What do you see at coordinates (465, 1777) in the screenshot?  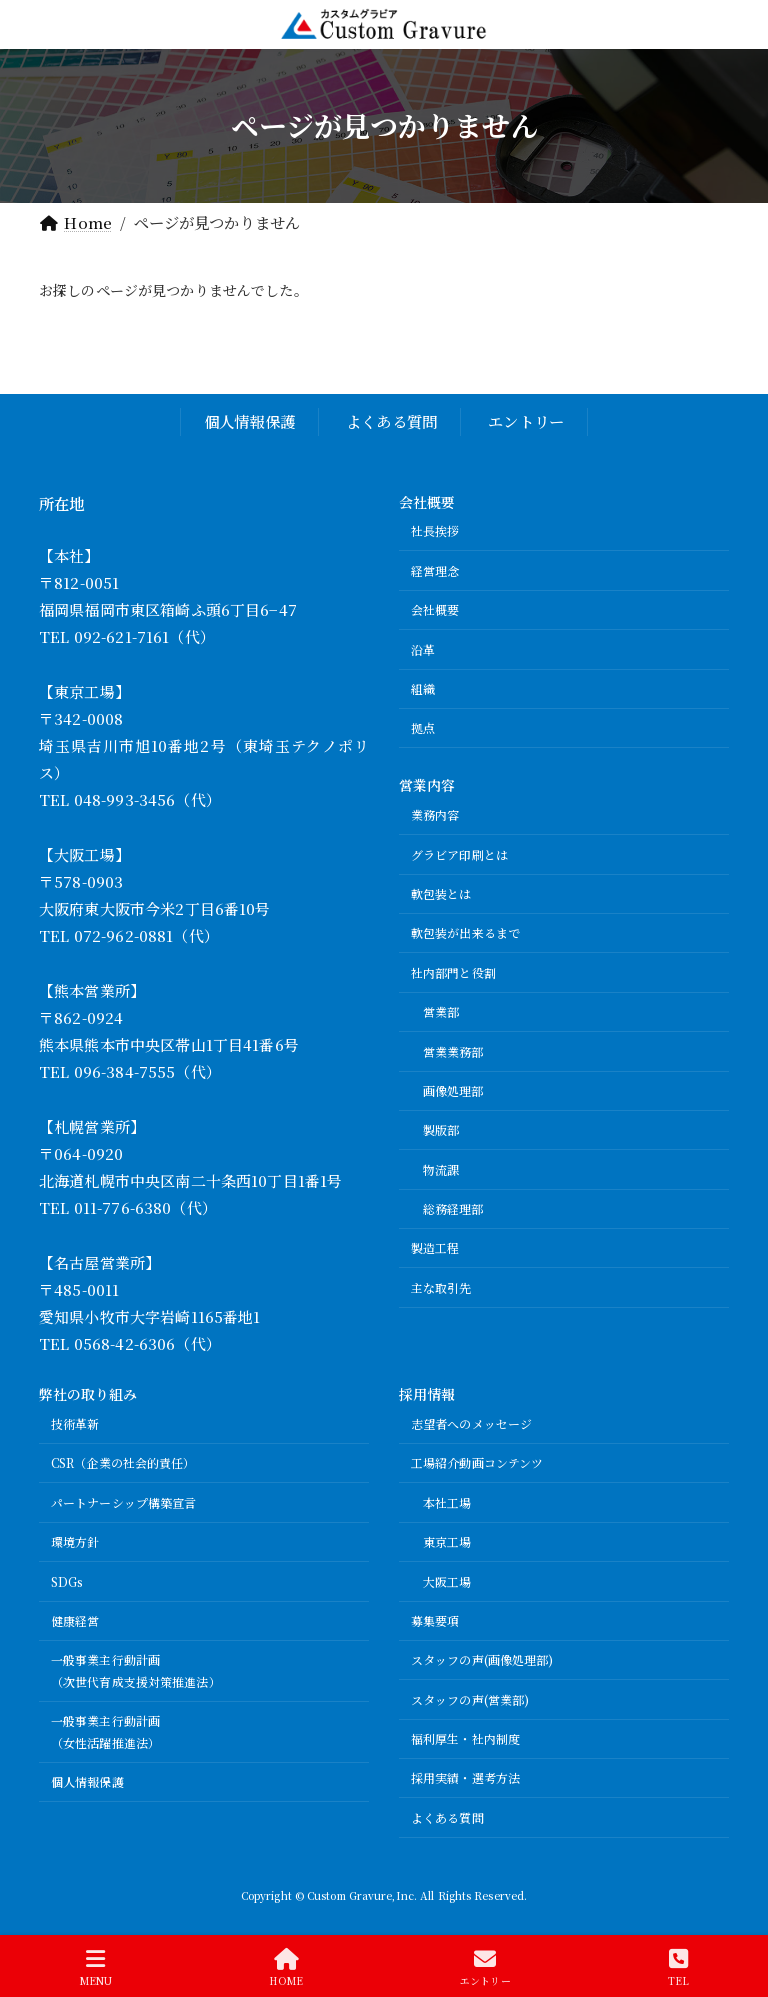 I see `採用実績・選考方法` at bounding box center [465, 1777].